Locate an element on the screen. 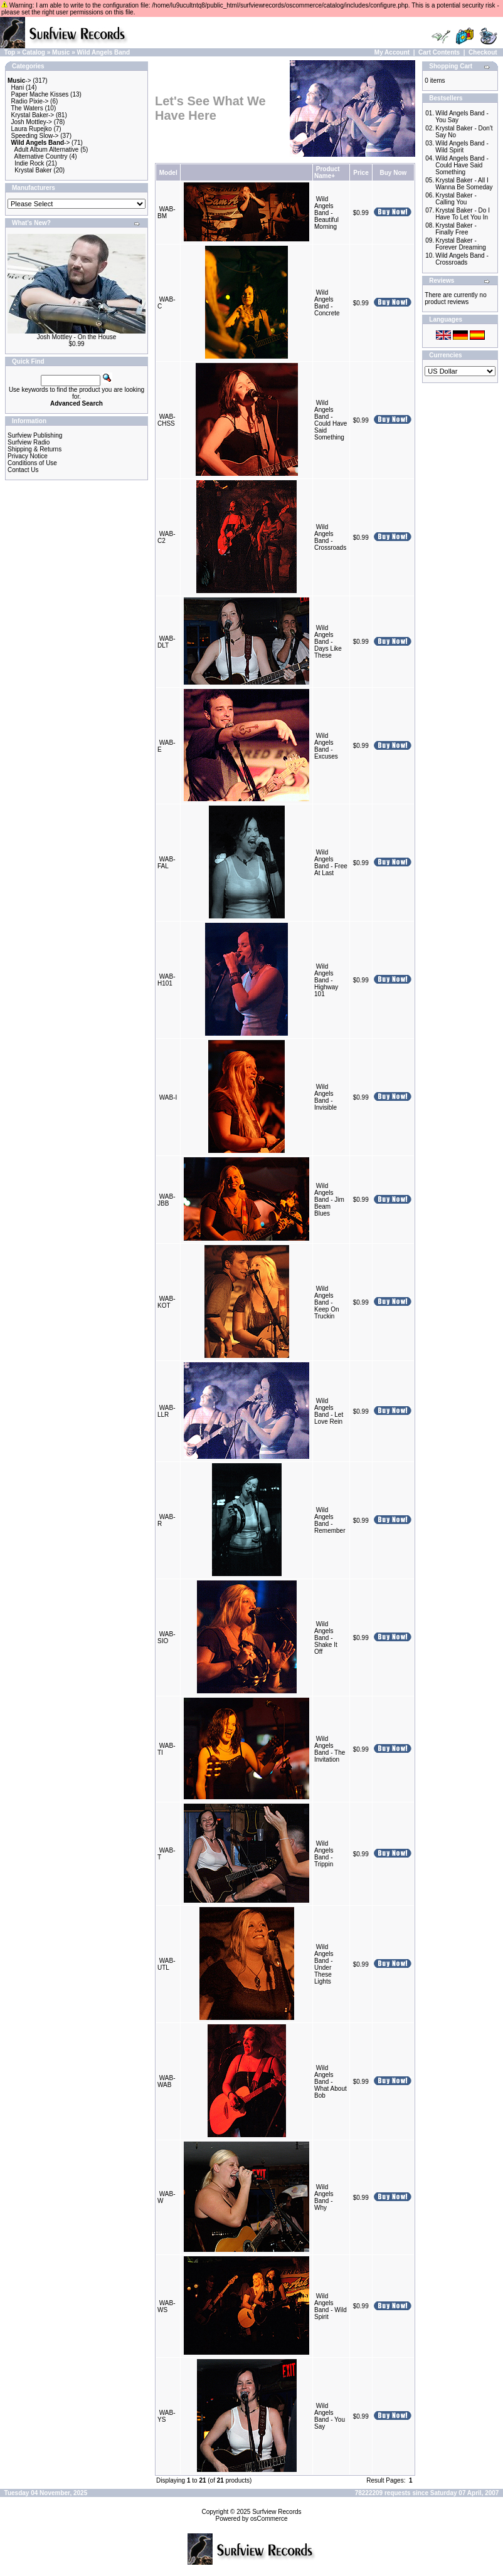 This screenshot has width=503, height=2576. Wild Angels Band - Trippin is located at coordinates (324, 1854).